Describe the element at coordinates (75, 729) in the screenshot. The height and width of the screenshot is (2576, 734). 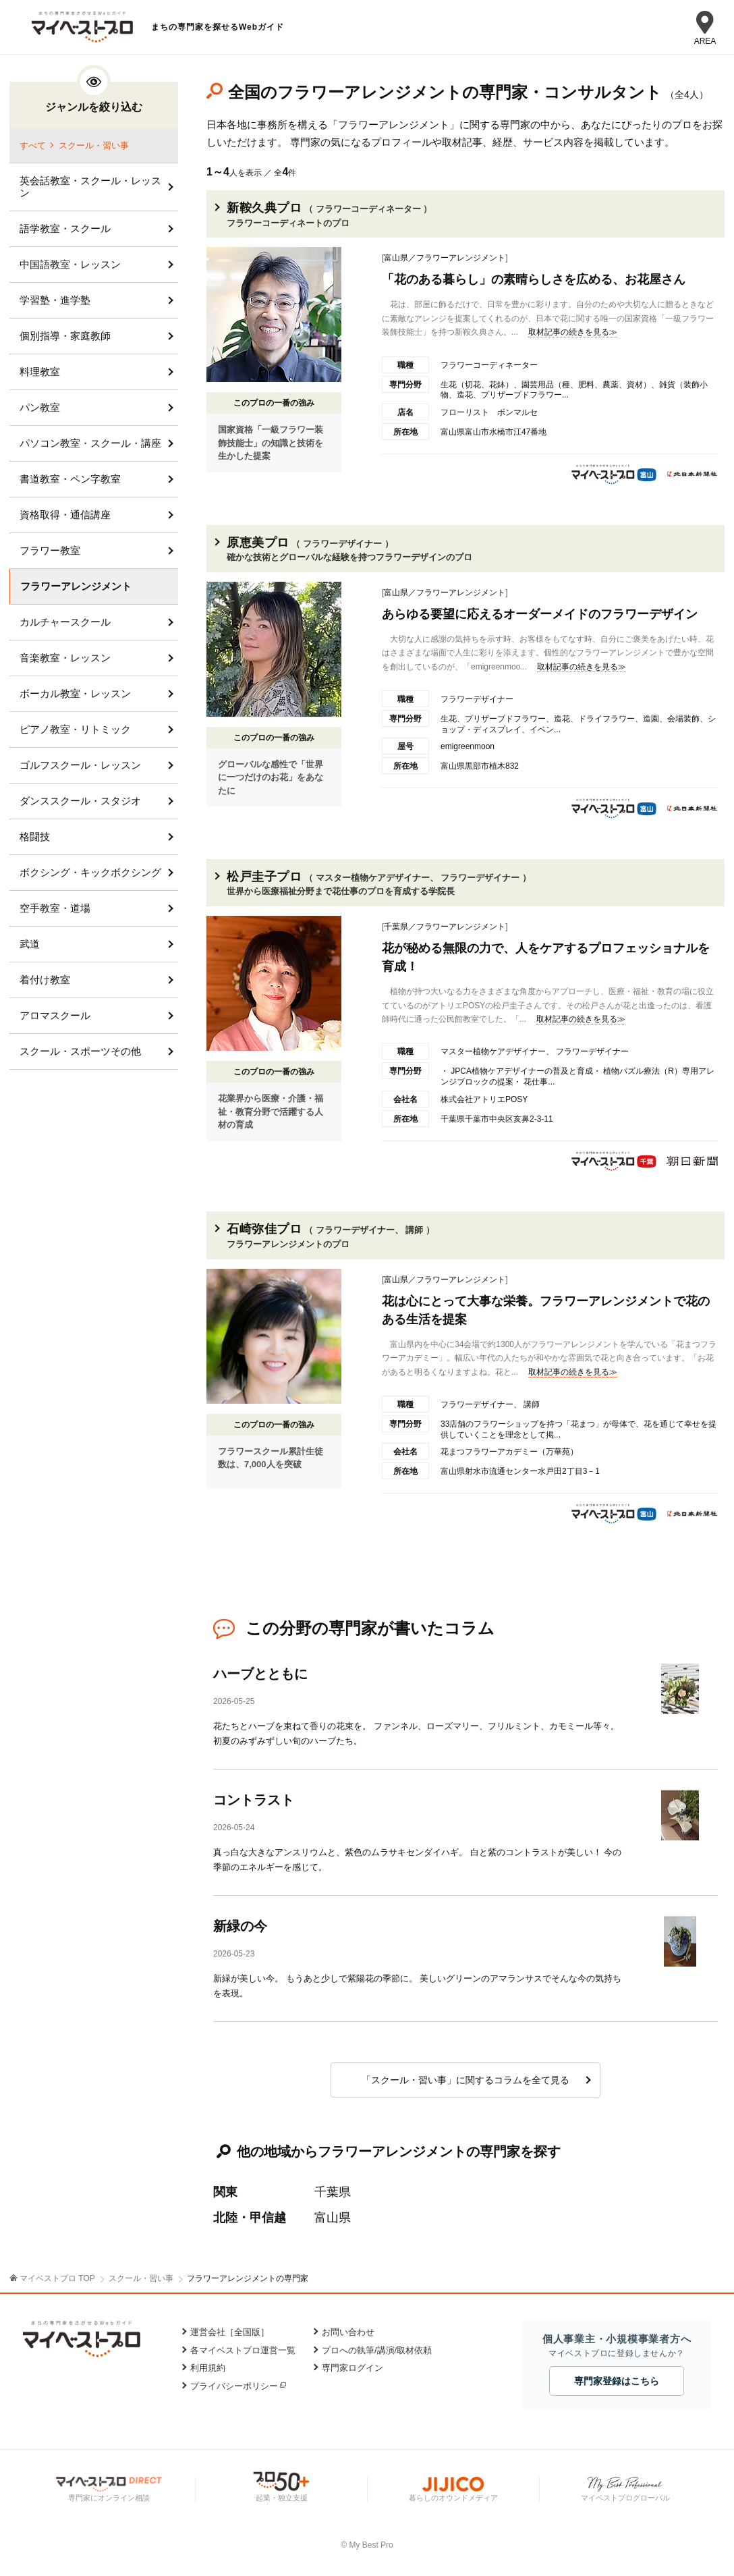
I see `ピアノ教室・リトミック` at that location.